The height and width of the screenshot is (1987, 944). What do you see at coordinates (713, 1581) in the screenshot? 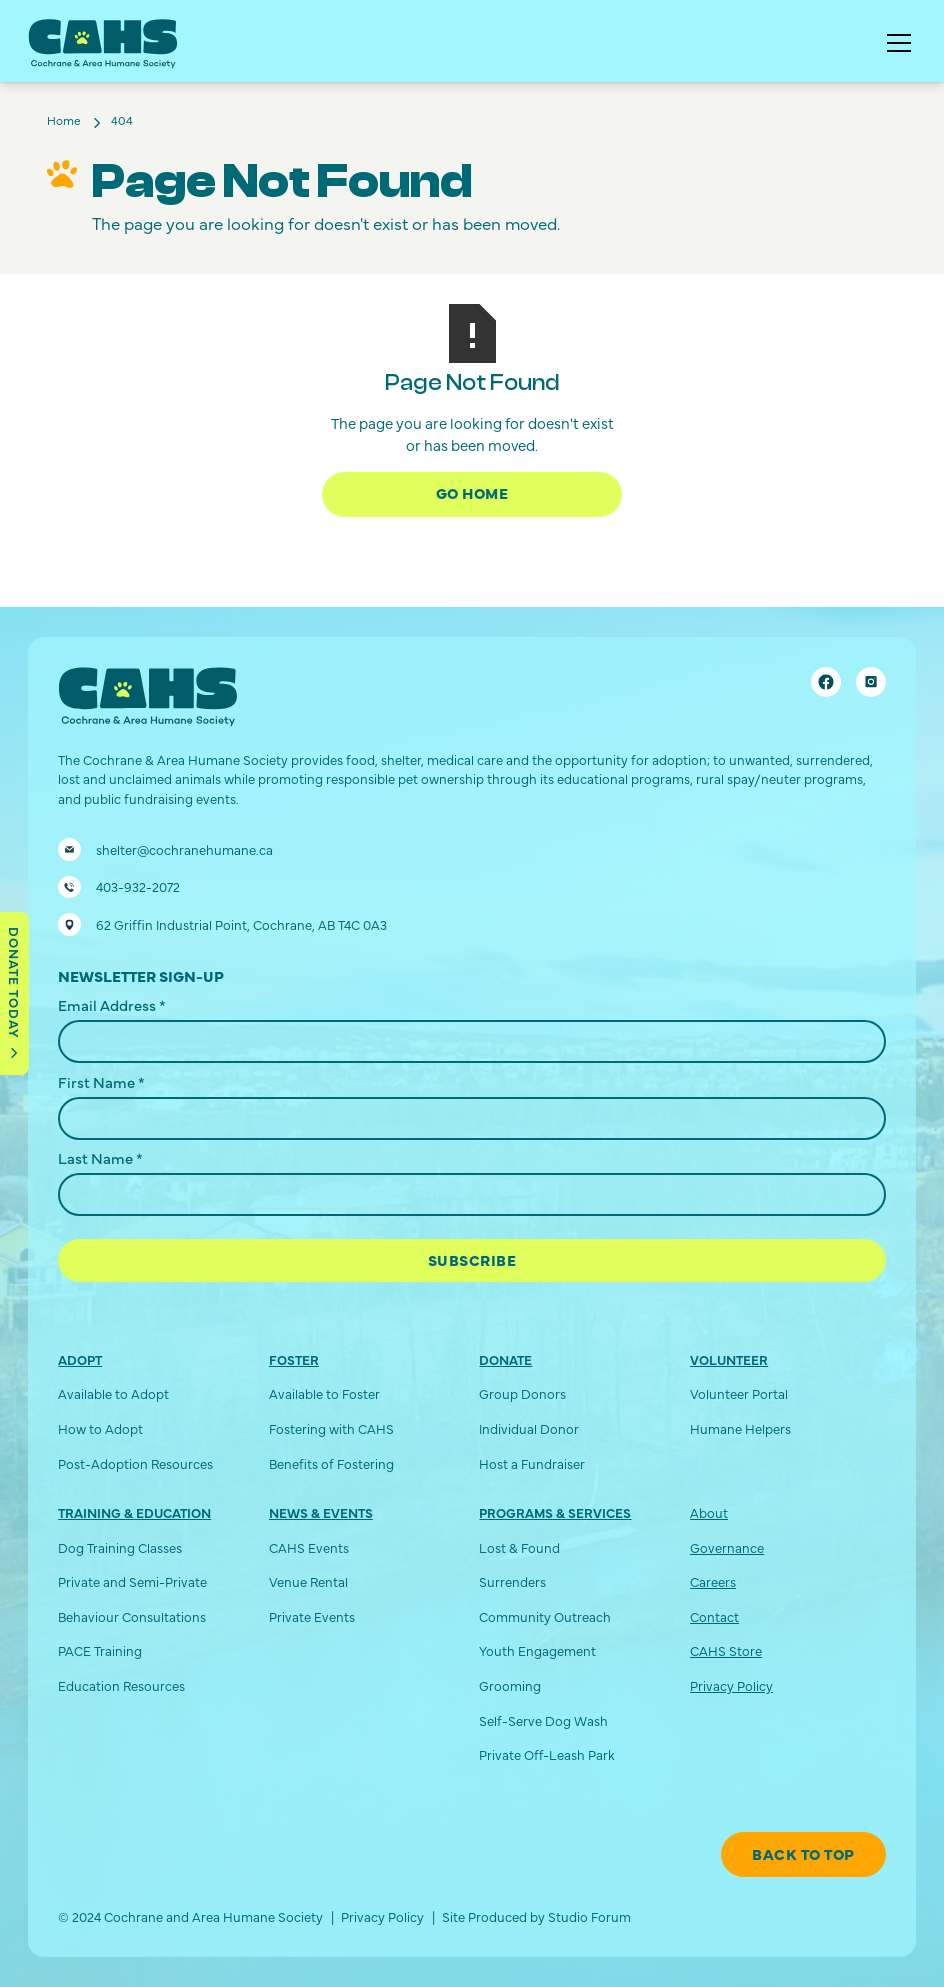
I see `Careers` at bounding box center [713, 1581].